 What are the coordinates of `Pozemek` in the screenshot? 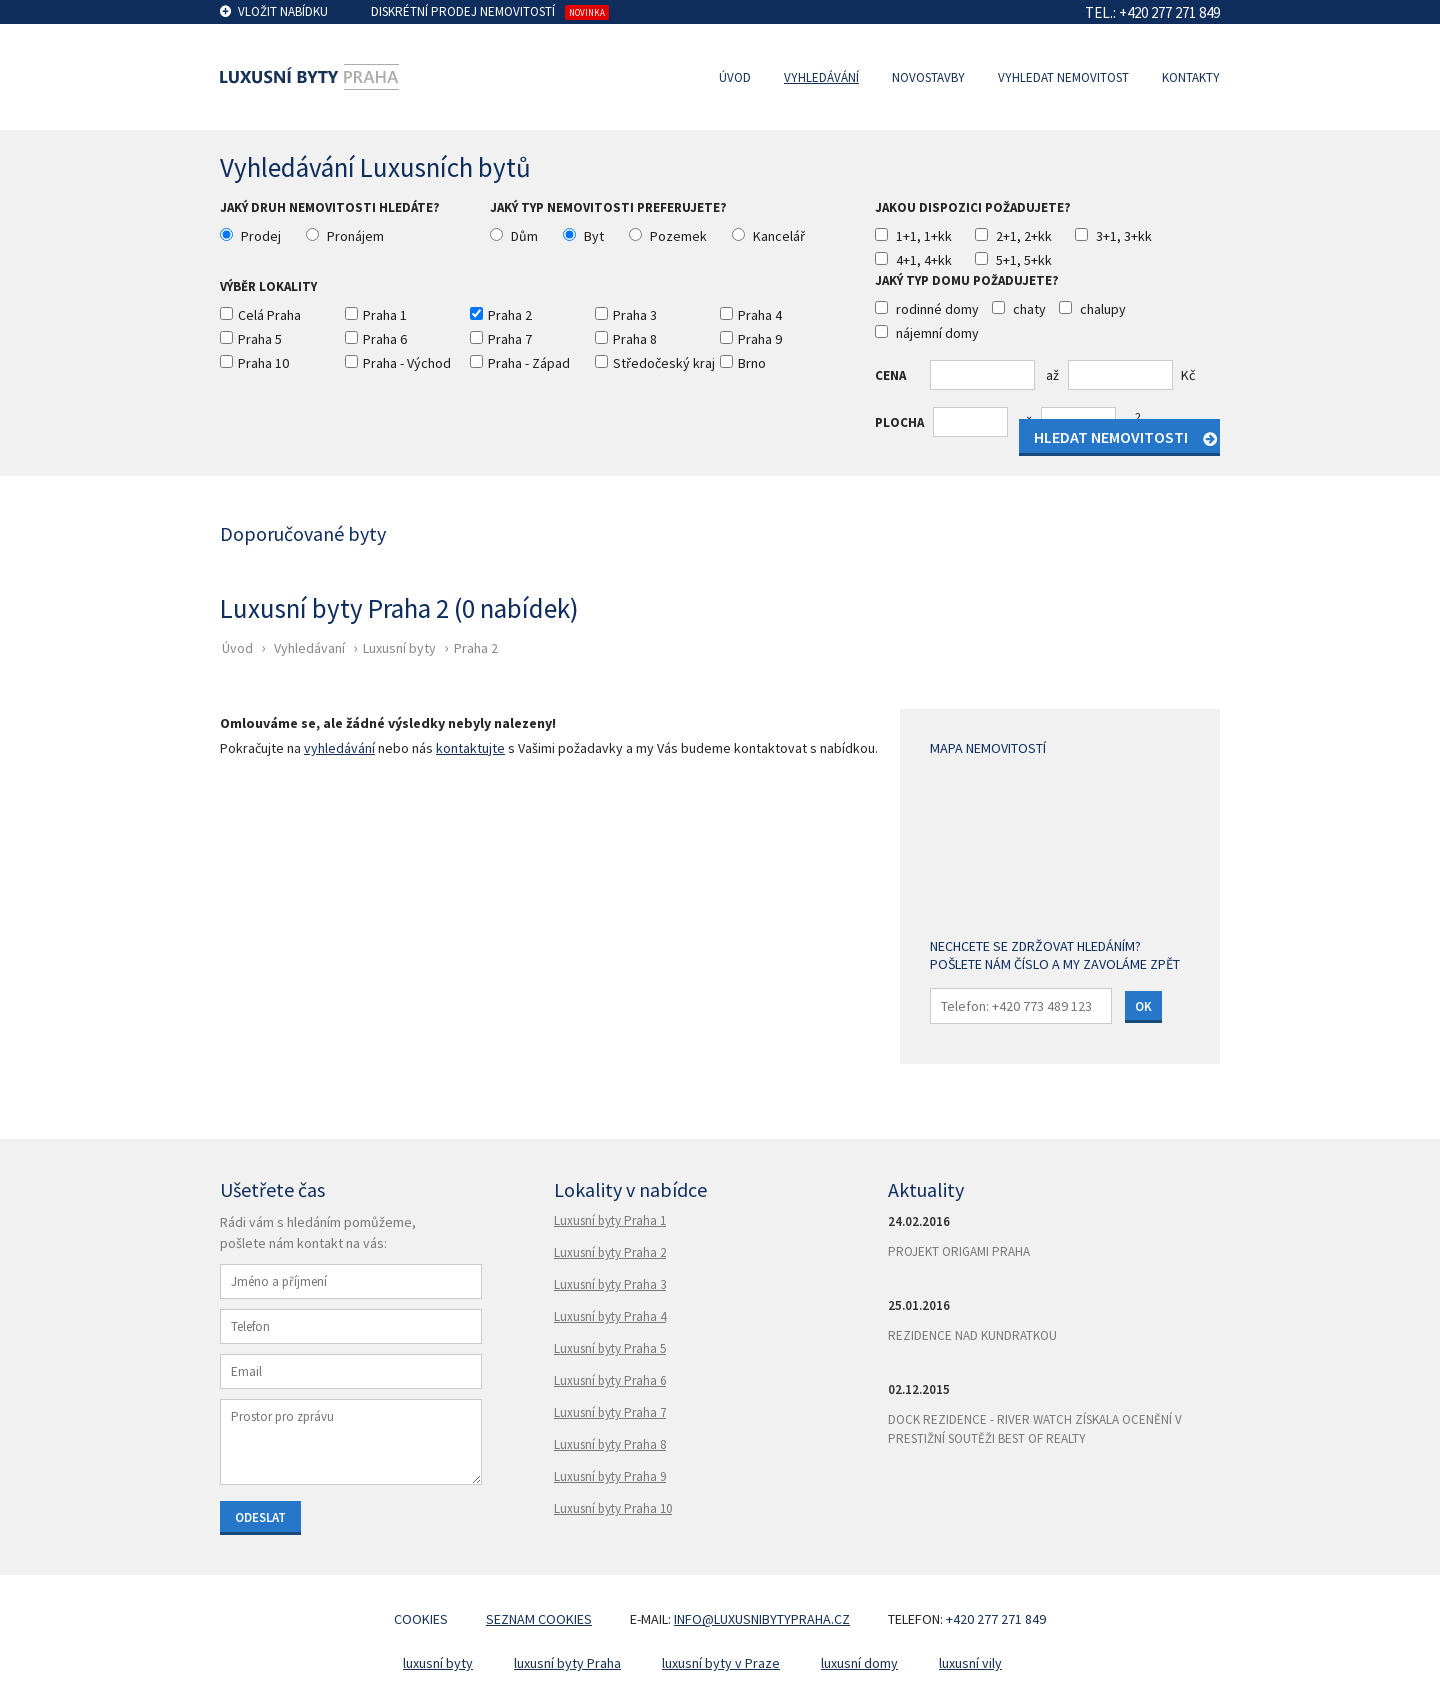 It's located at (678, 236).